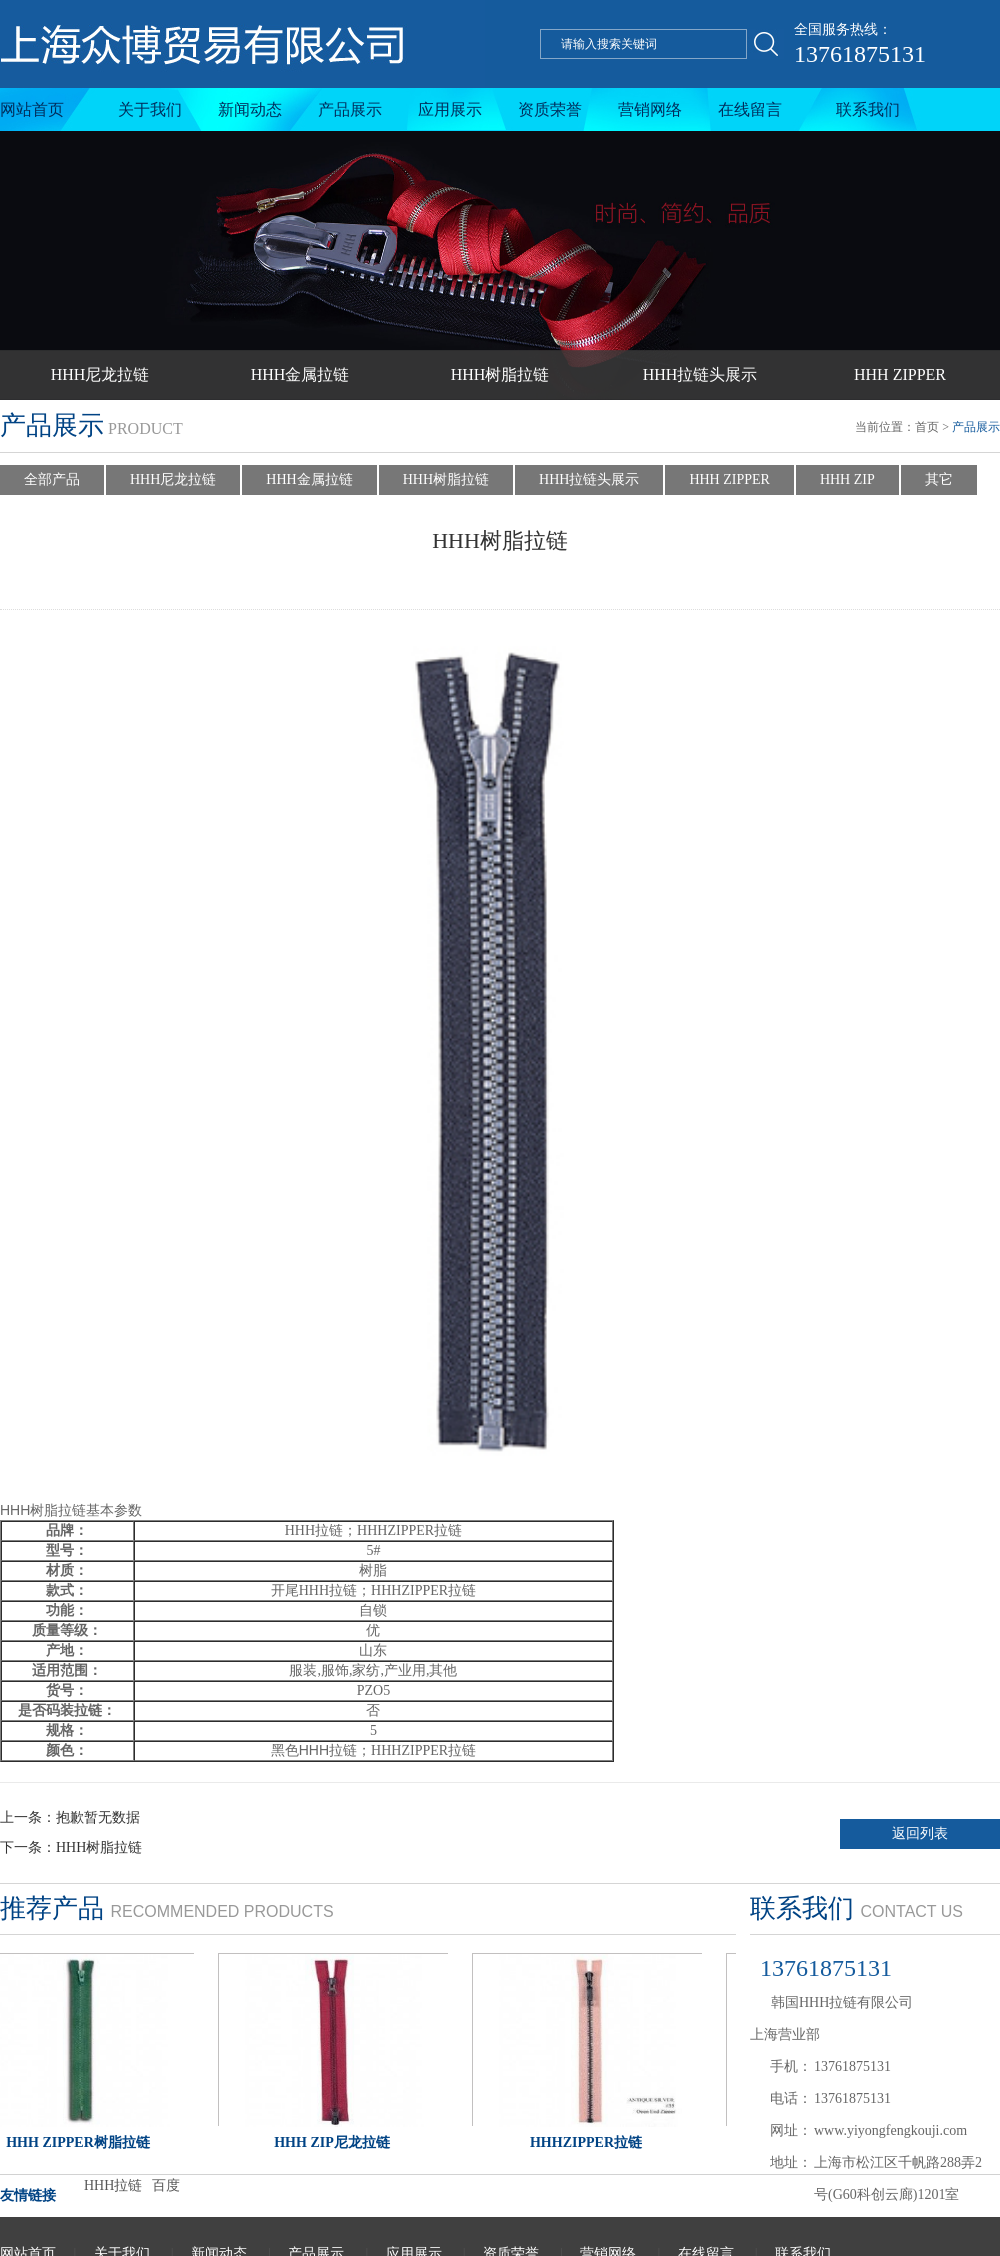 The width and height of the screenshot is (1000, 2256). I want to click on 百度, so click(166, 2185).